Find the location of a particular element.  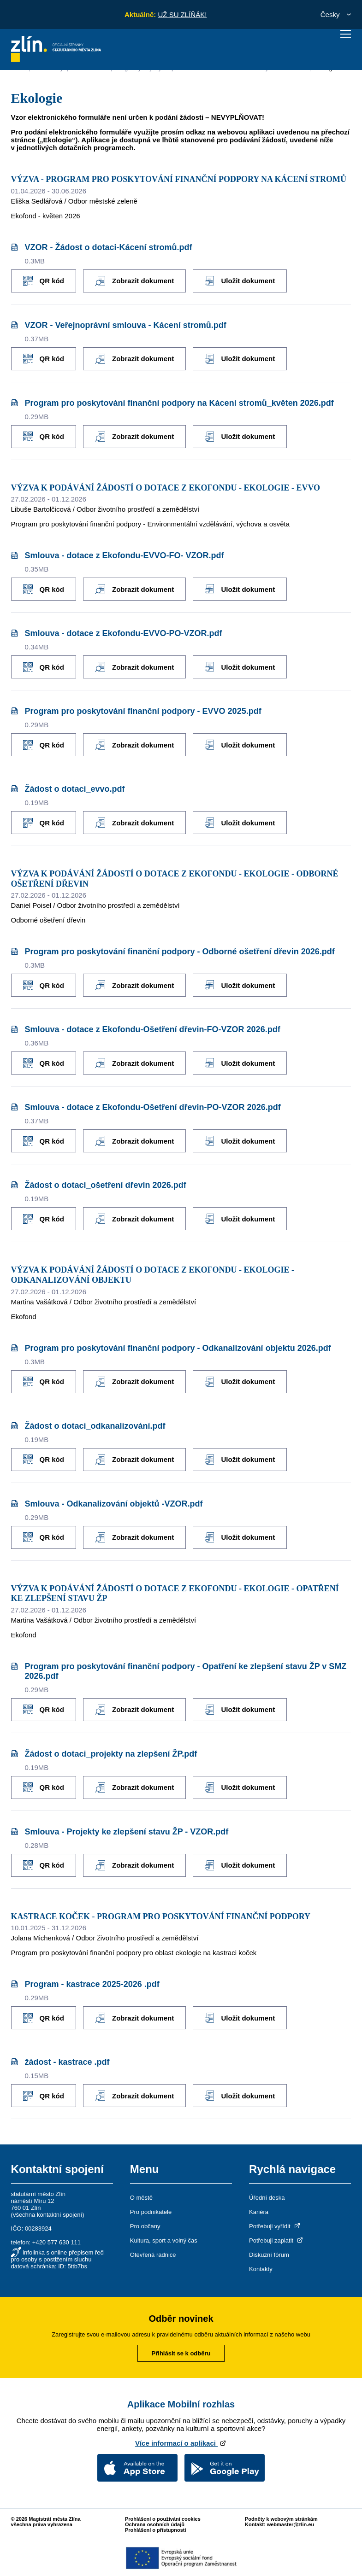

Kariéra is located at coordinates (258, 2211).